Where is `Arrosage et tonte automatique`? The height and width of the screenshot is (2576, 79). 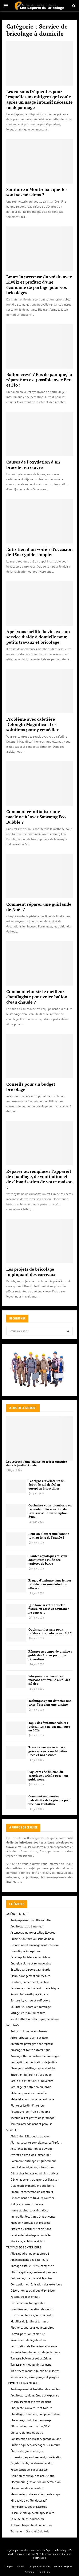 Arrosage et tonte automatique is located at coordinates (30, 2050).